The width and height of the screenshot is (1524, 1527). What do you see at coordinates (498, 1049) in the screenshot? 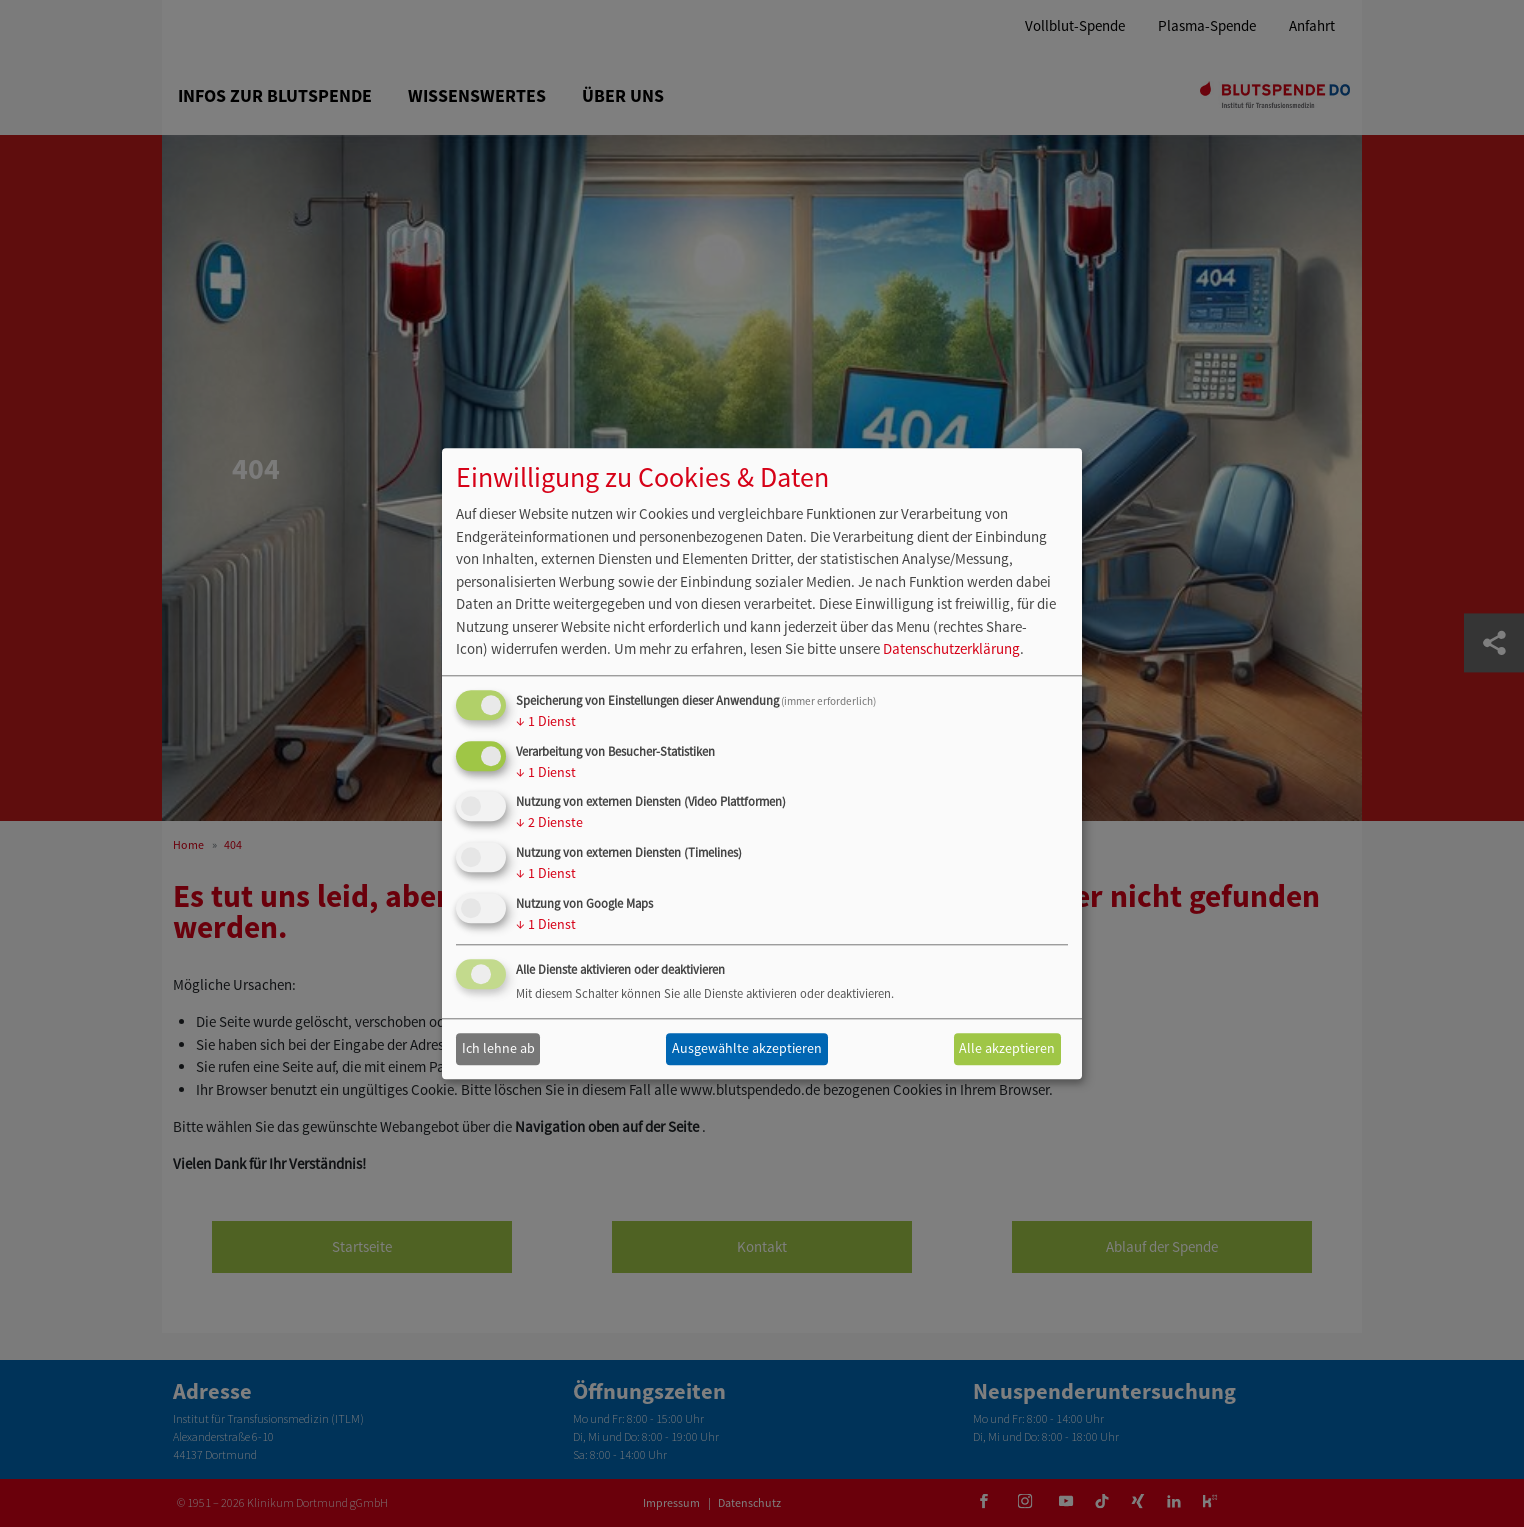
I see `Ich lehne ab` at bounding box center [498, 1049].